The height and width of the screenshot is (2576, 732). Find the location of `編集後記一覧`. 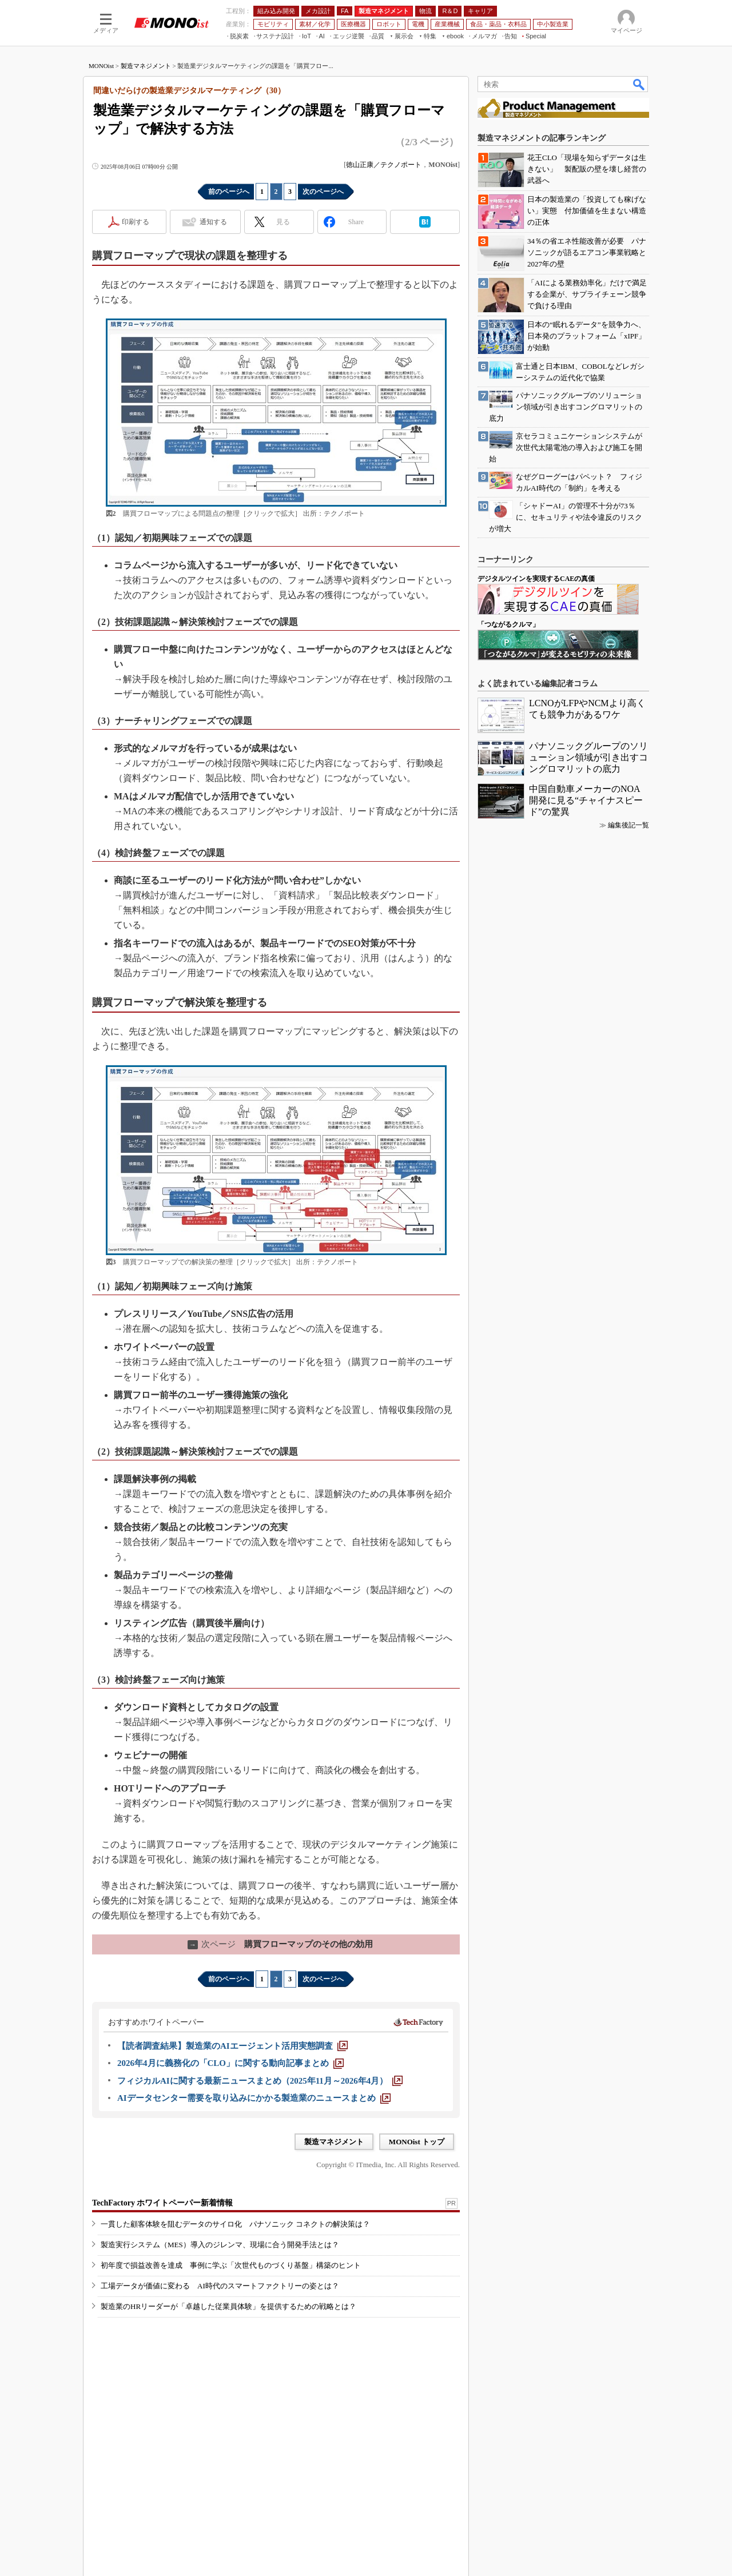

編集後記一覧 is located at coordinates (628, 825).